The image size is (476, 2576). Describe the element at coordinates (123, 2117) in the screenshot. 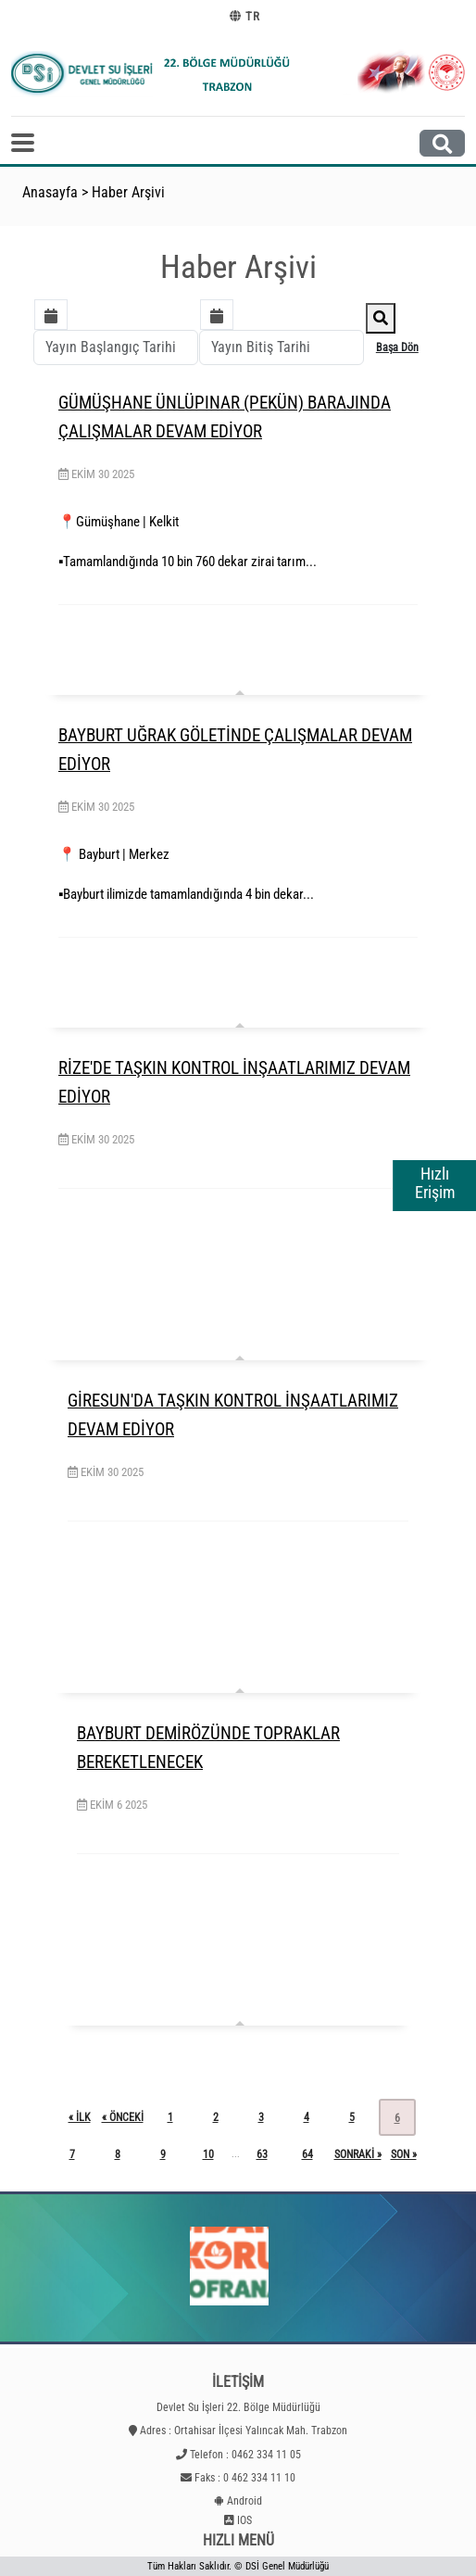

I see `« önceki` at that location.